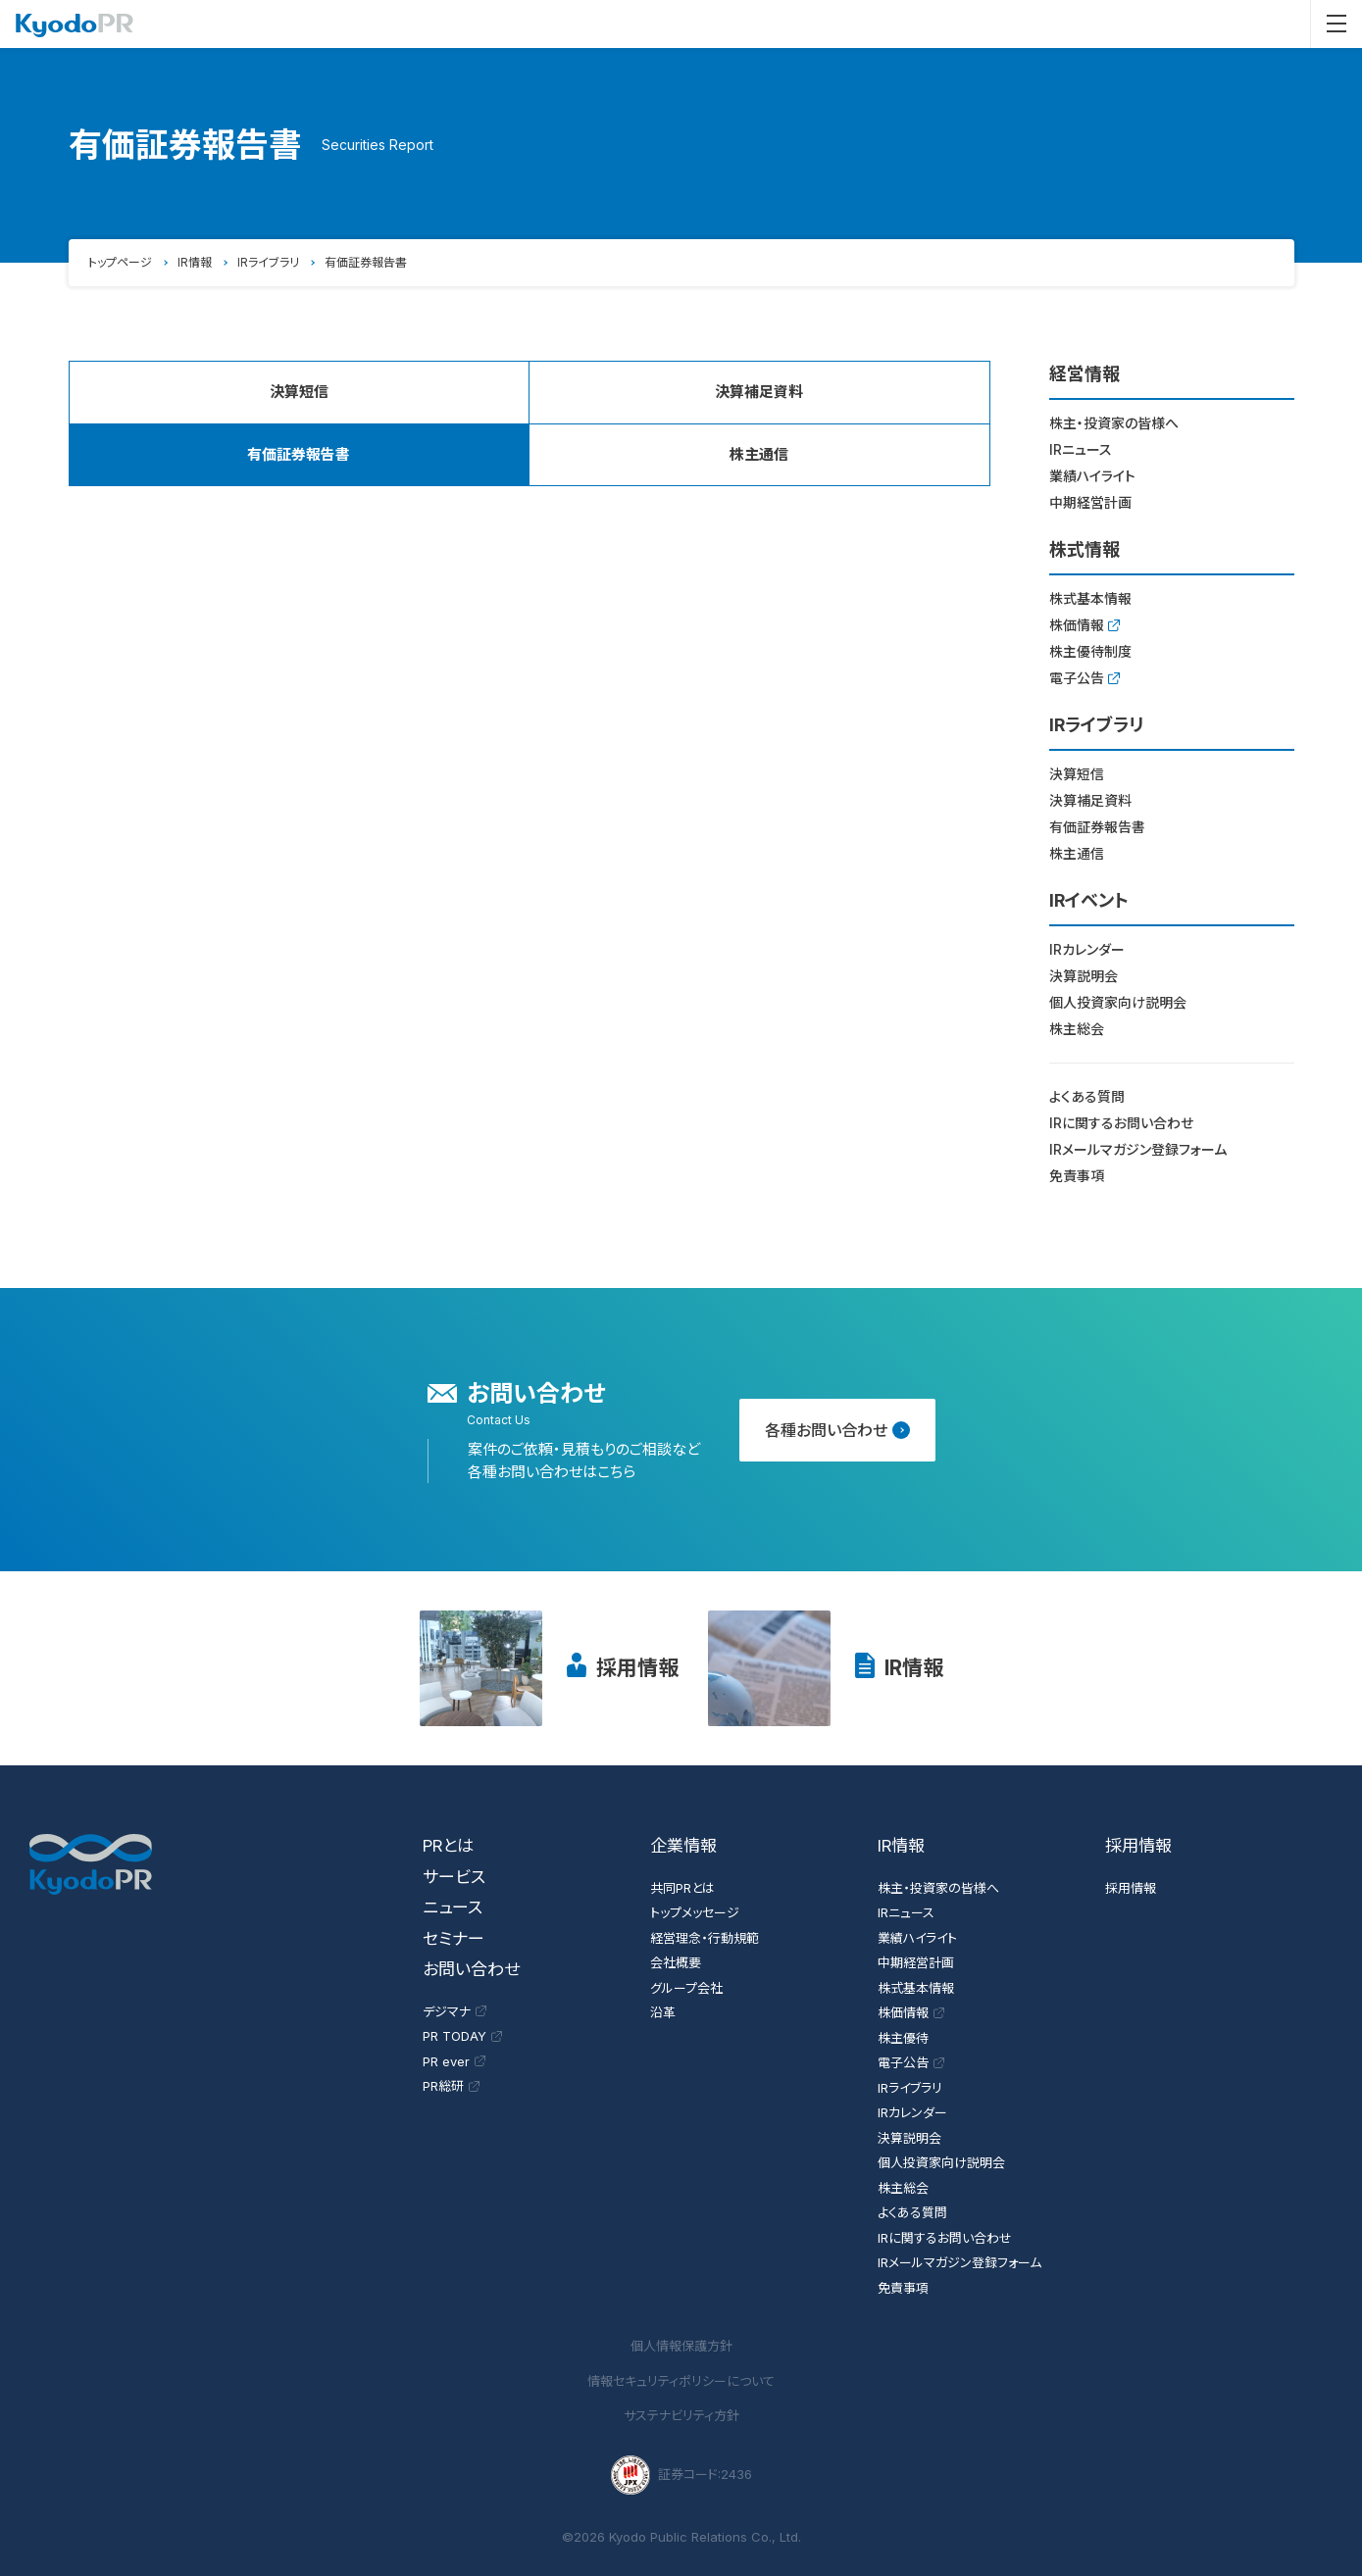 The width and height of the screenshot is (1362, 2576). What do you see at coordinates (663, 2012) in the screenshot?
I see `沿革` at bounding box center [663, 2012].